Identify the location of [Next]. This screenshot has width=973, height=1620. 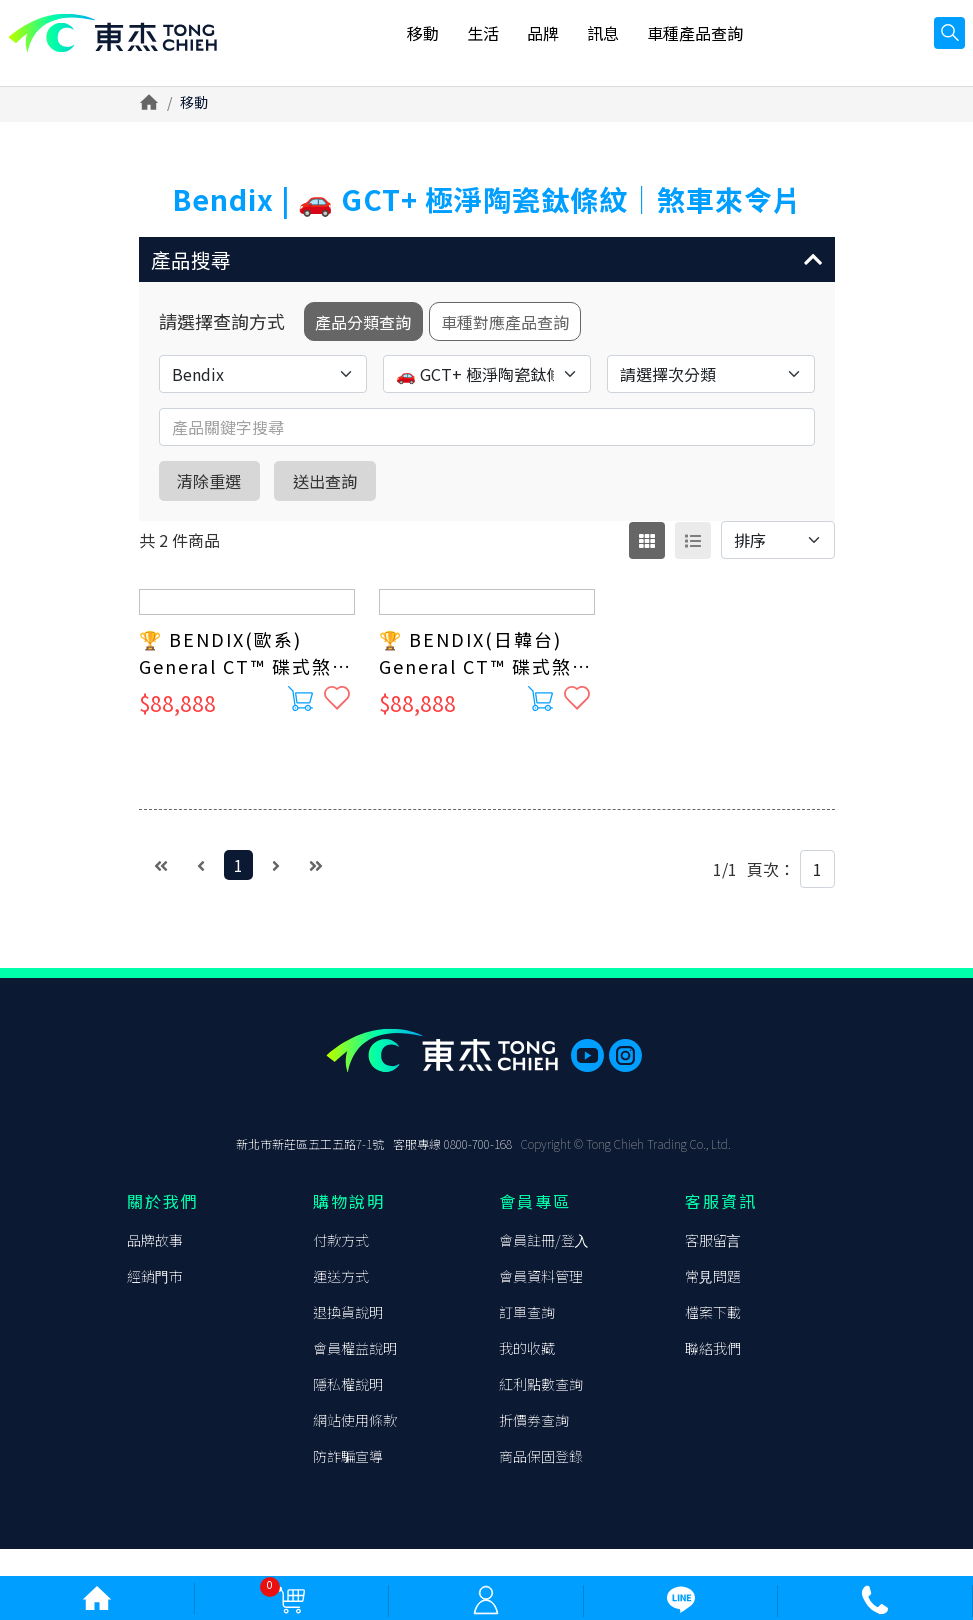
(276, 877).